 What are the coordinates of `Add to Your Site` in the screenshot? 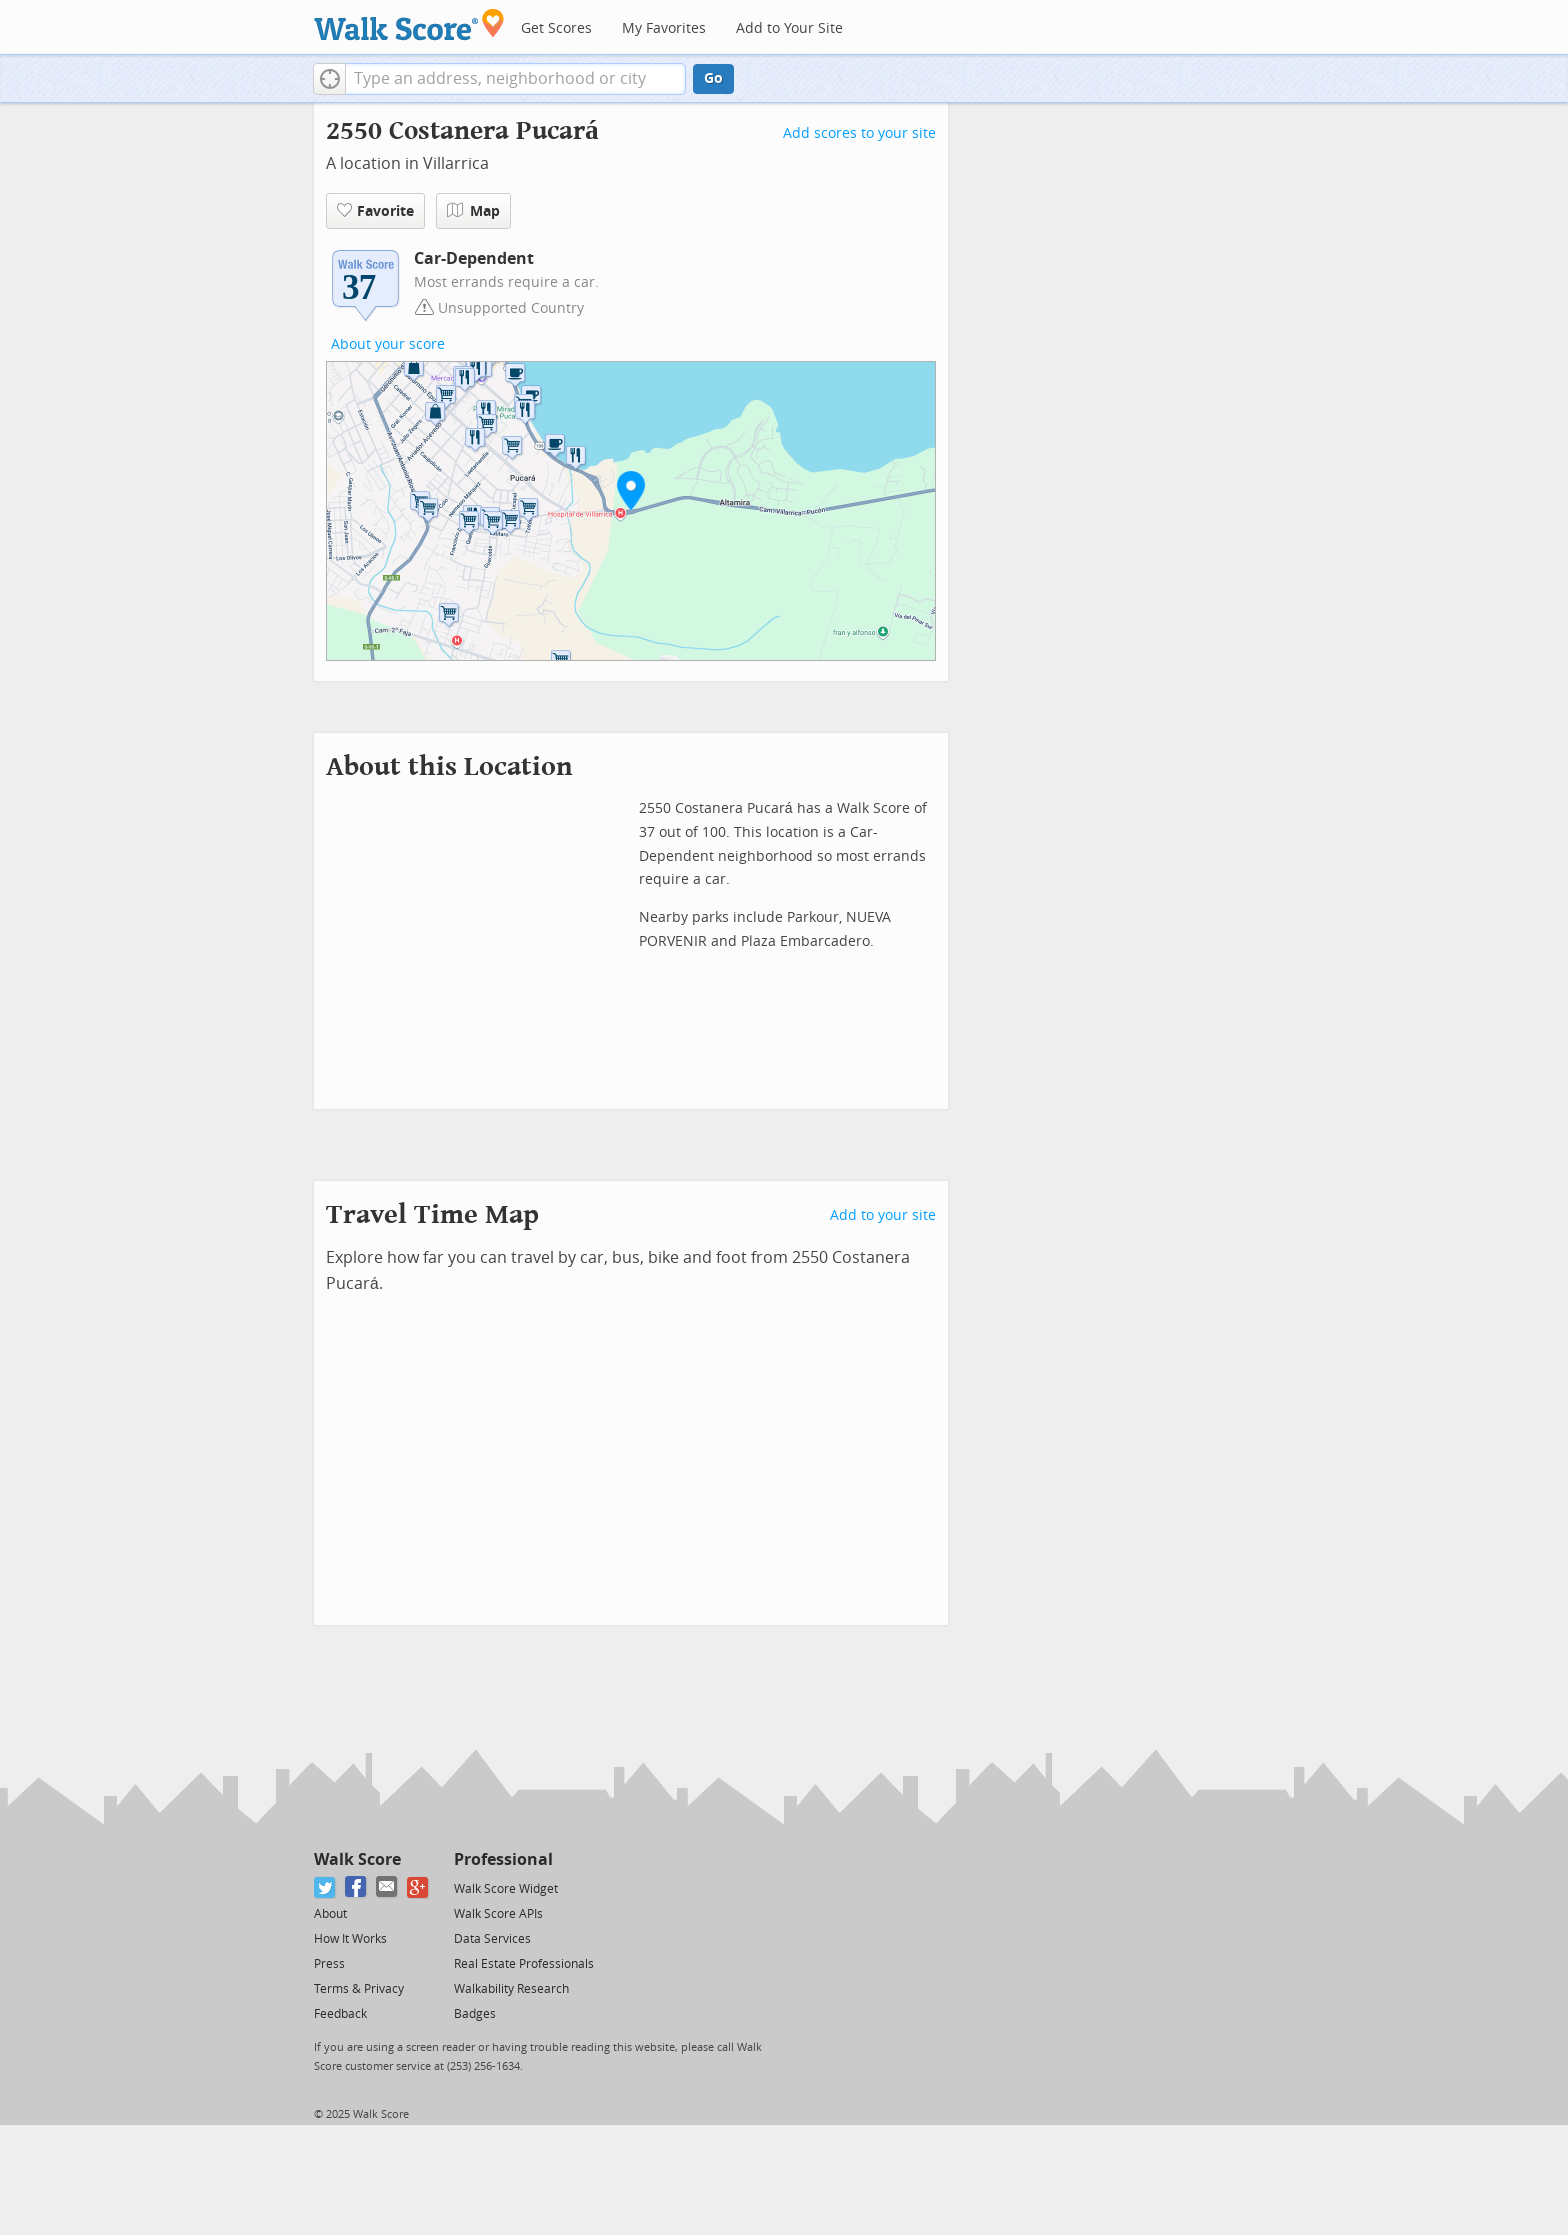 It's located at (789, 28).